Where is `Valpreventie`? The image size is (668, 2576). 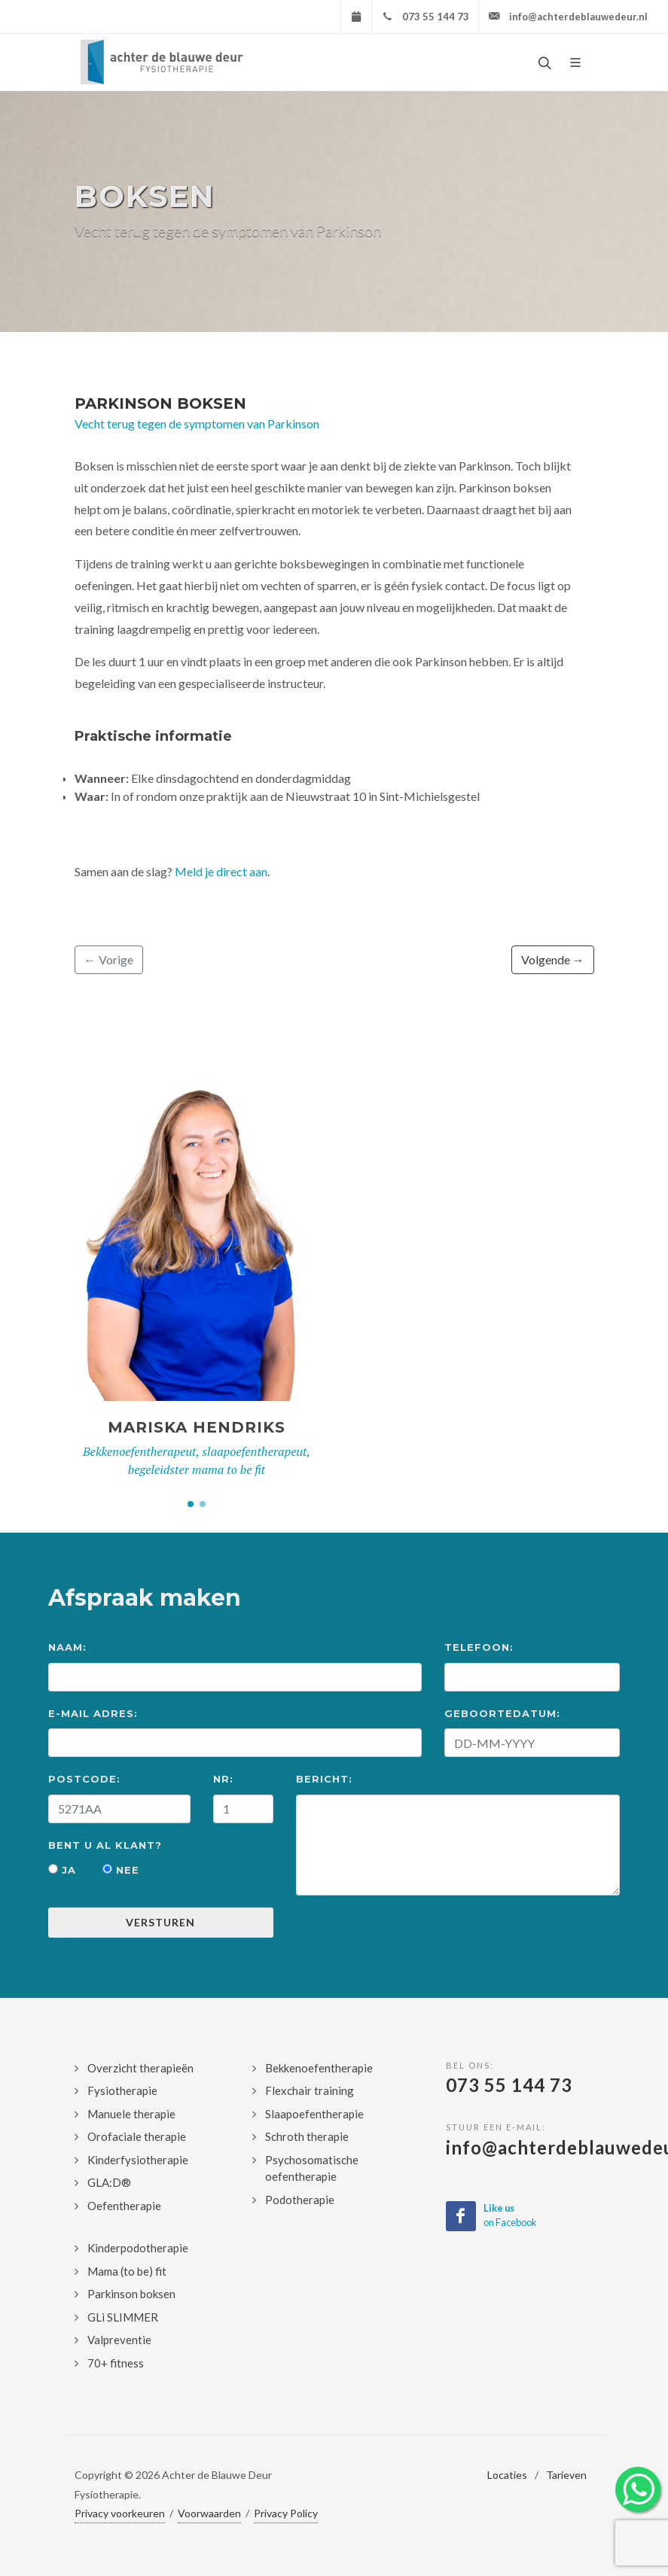 Valpreventie is located at coordinates (119, 2339).